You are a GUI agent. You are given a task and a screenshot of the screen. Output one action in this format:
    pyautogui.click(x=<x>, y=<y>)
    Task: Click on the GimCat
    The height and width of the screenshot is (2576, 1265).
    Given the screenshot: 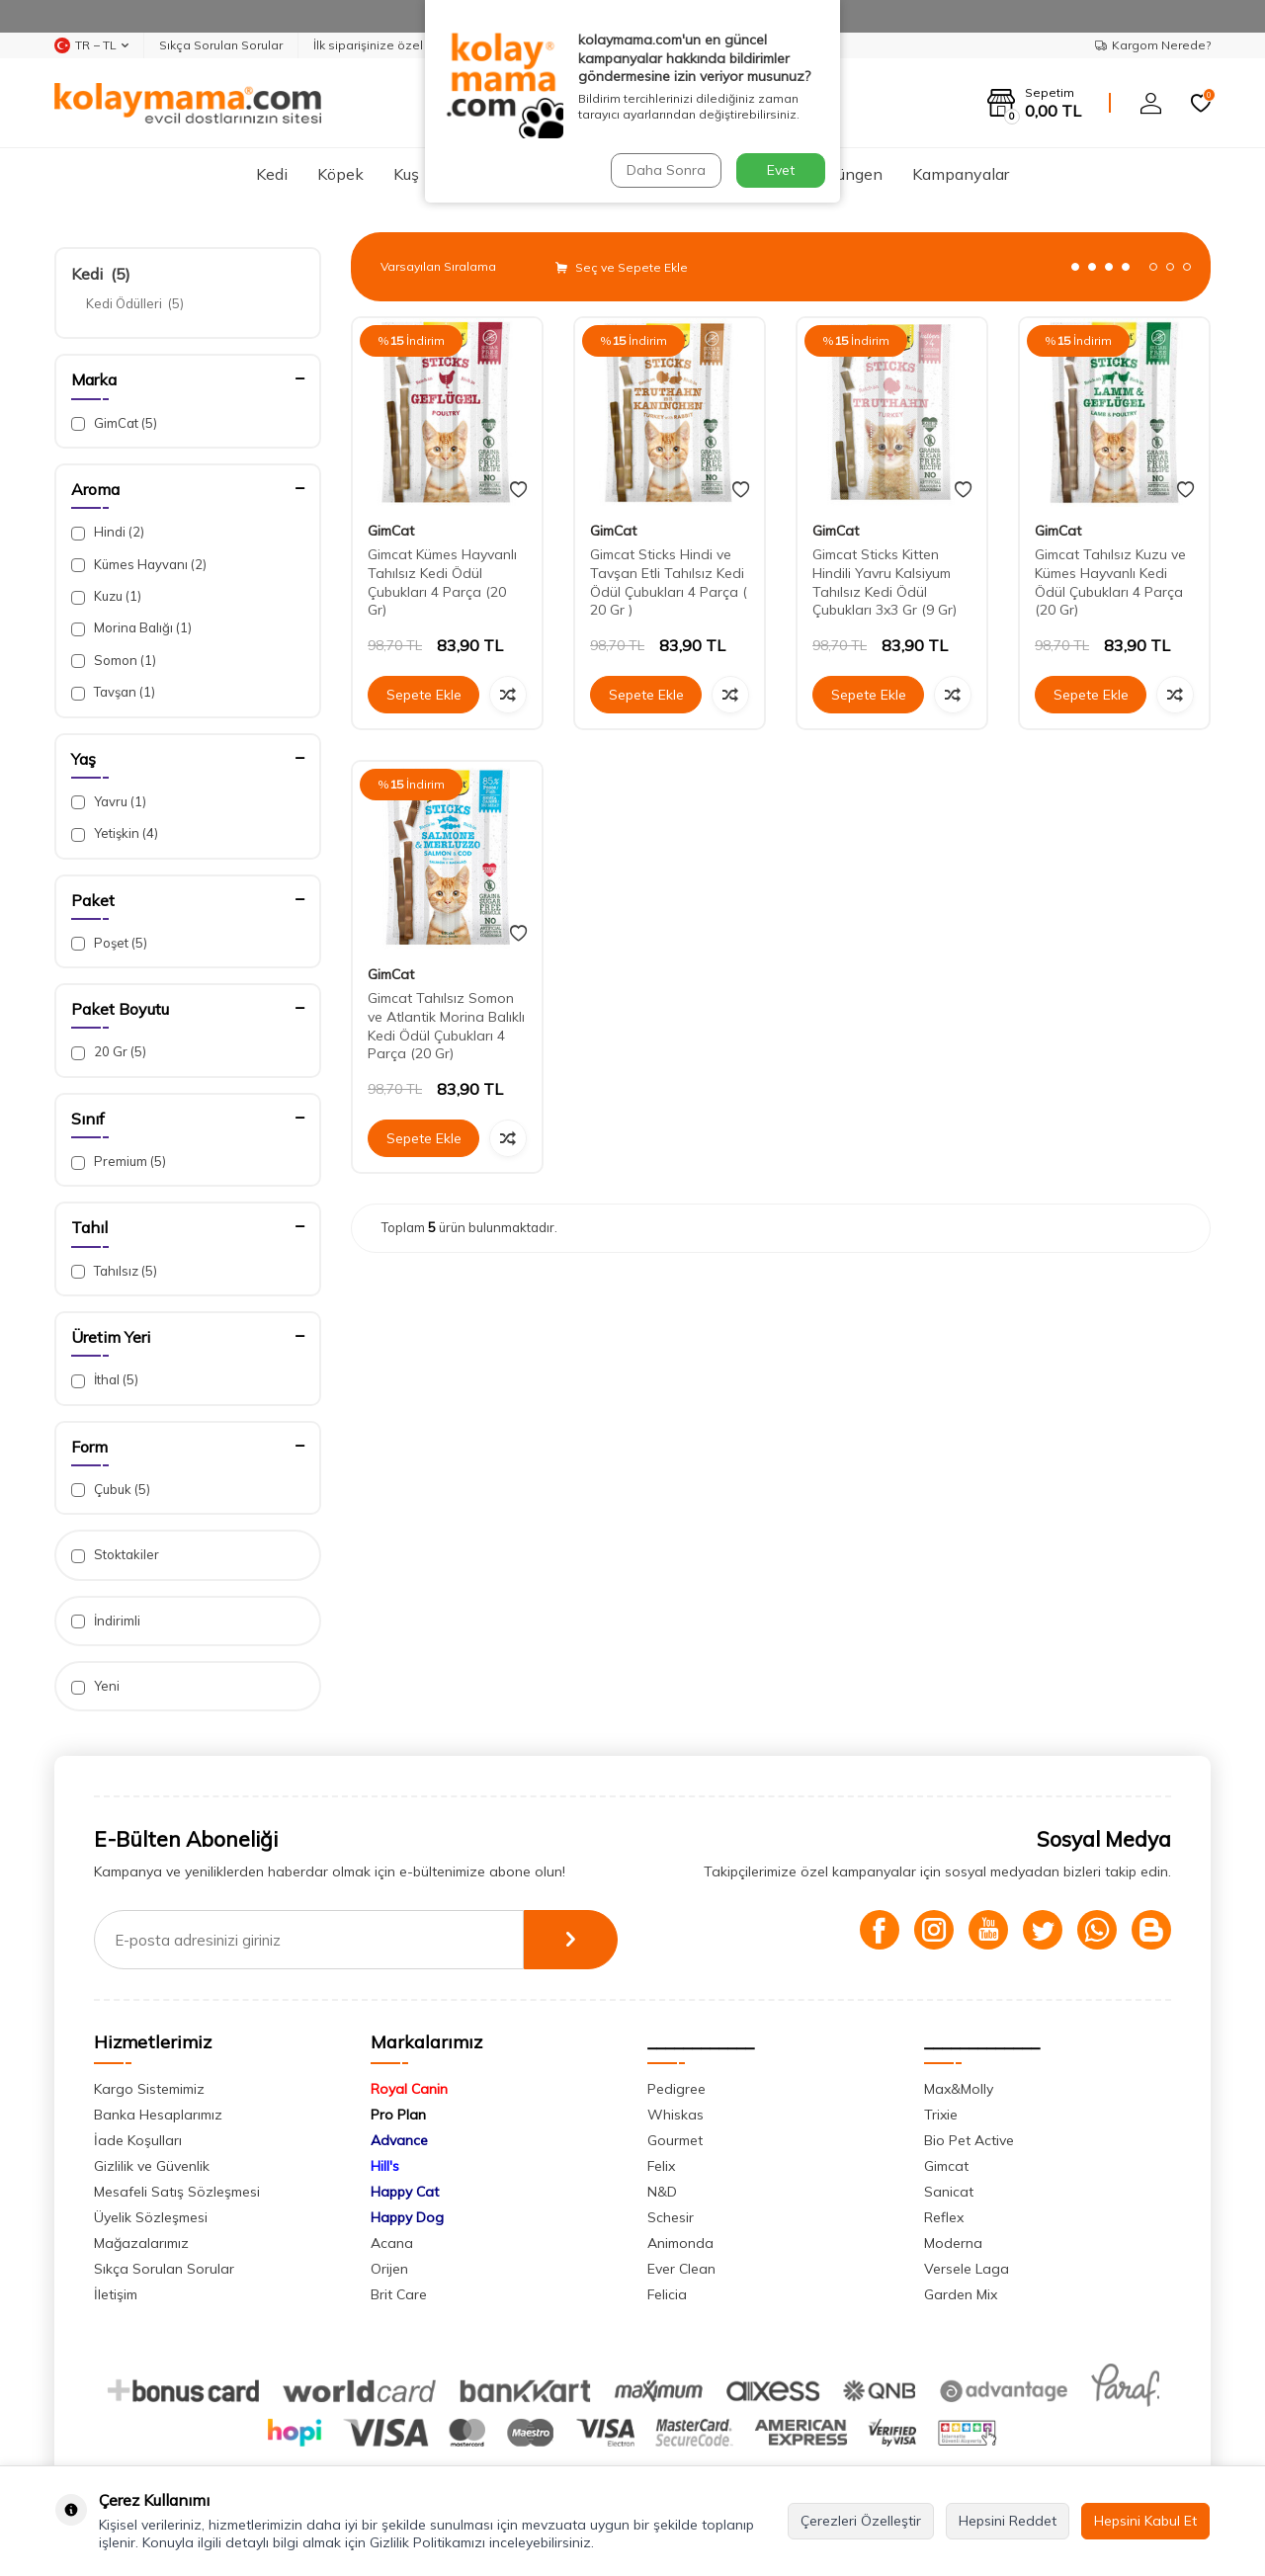 What is the action you would take?
    pyautogui.click(x=114, y=423)
    